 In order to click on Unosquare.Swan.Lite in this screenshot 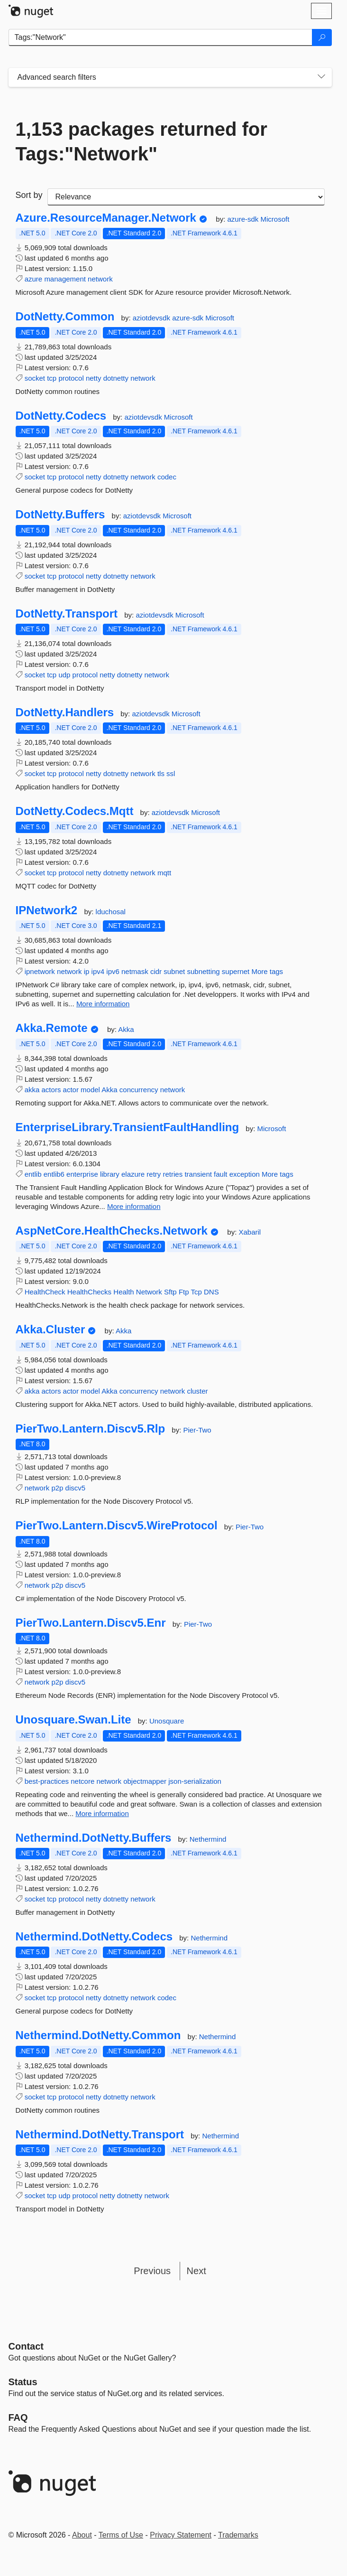, I will do `click(73, 1719)`.